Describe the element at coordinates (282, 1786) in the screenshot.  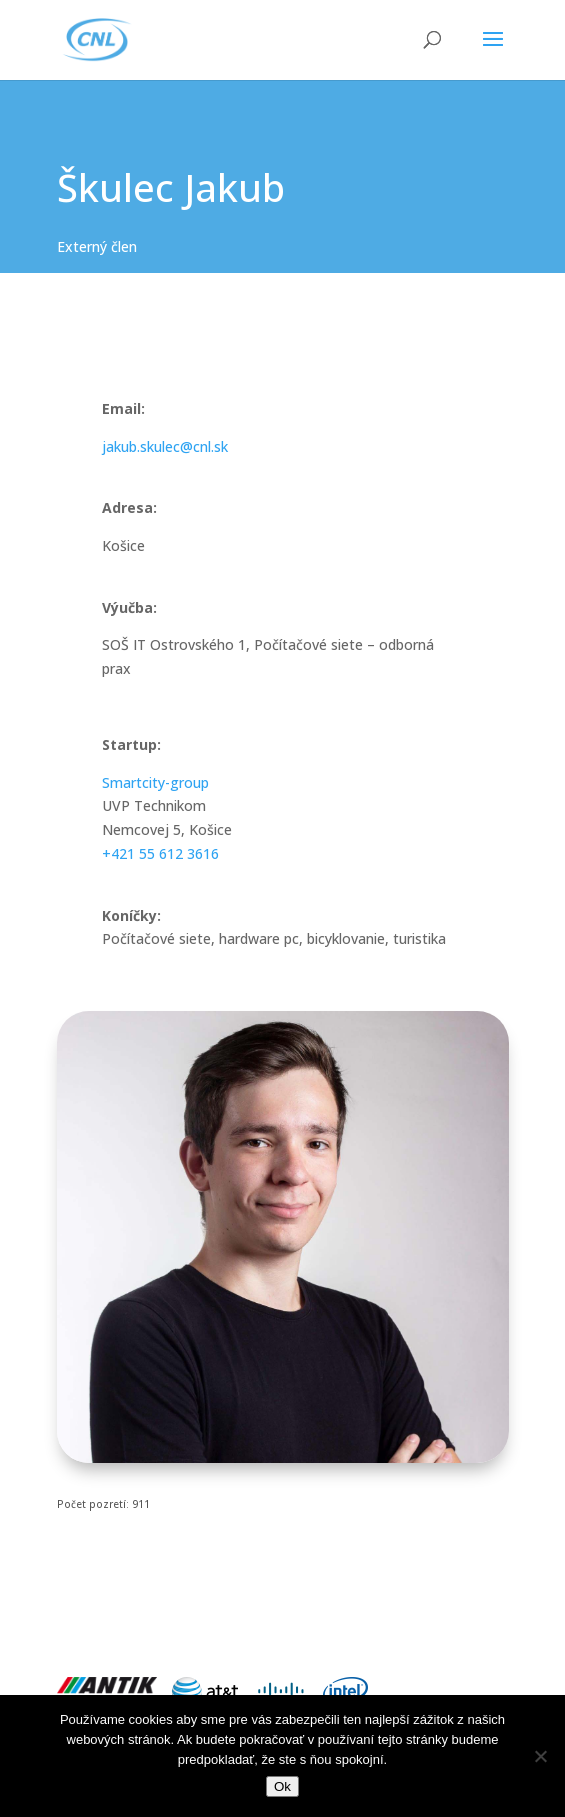
I see `Ok` at that location.